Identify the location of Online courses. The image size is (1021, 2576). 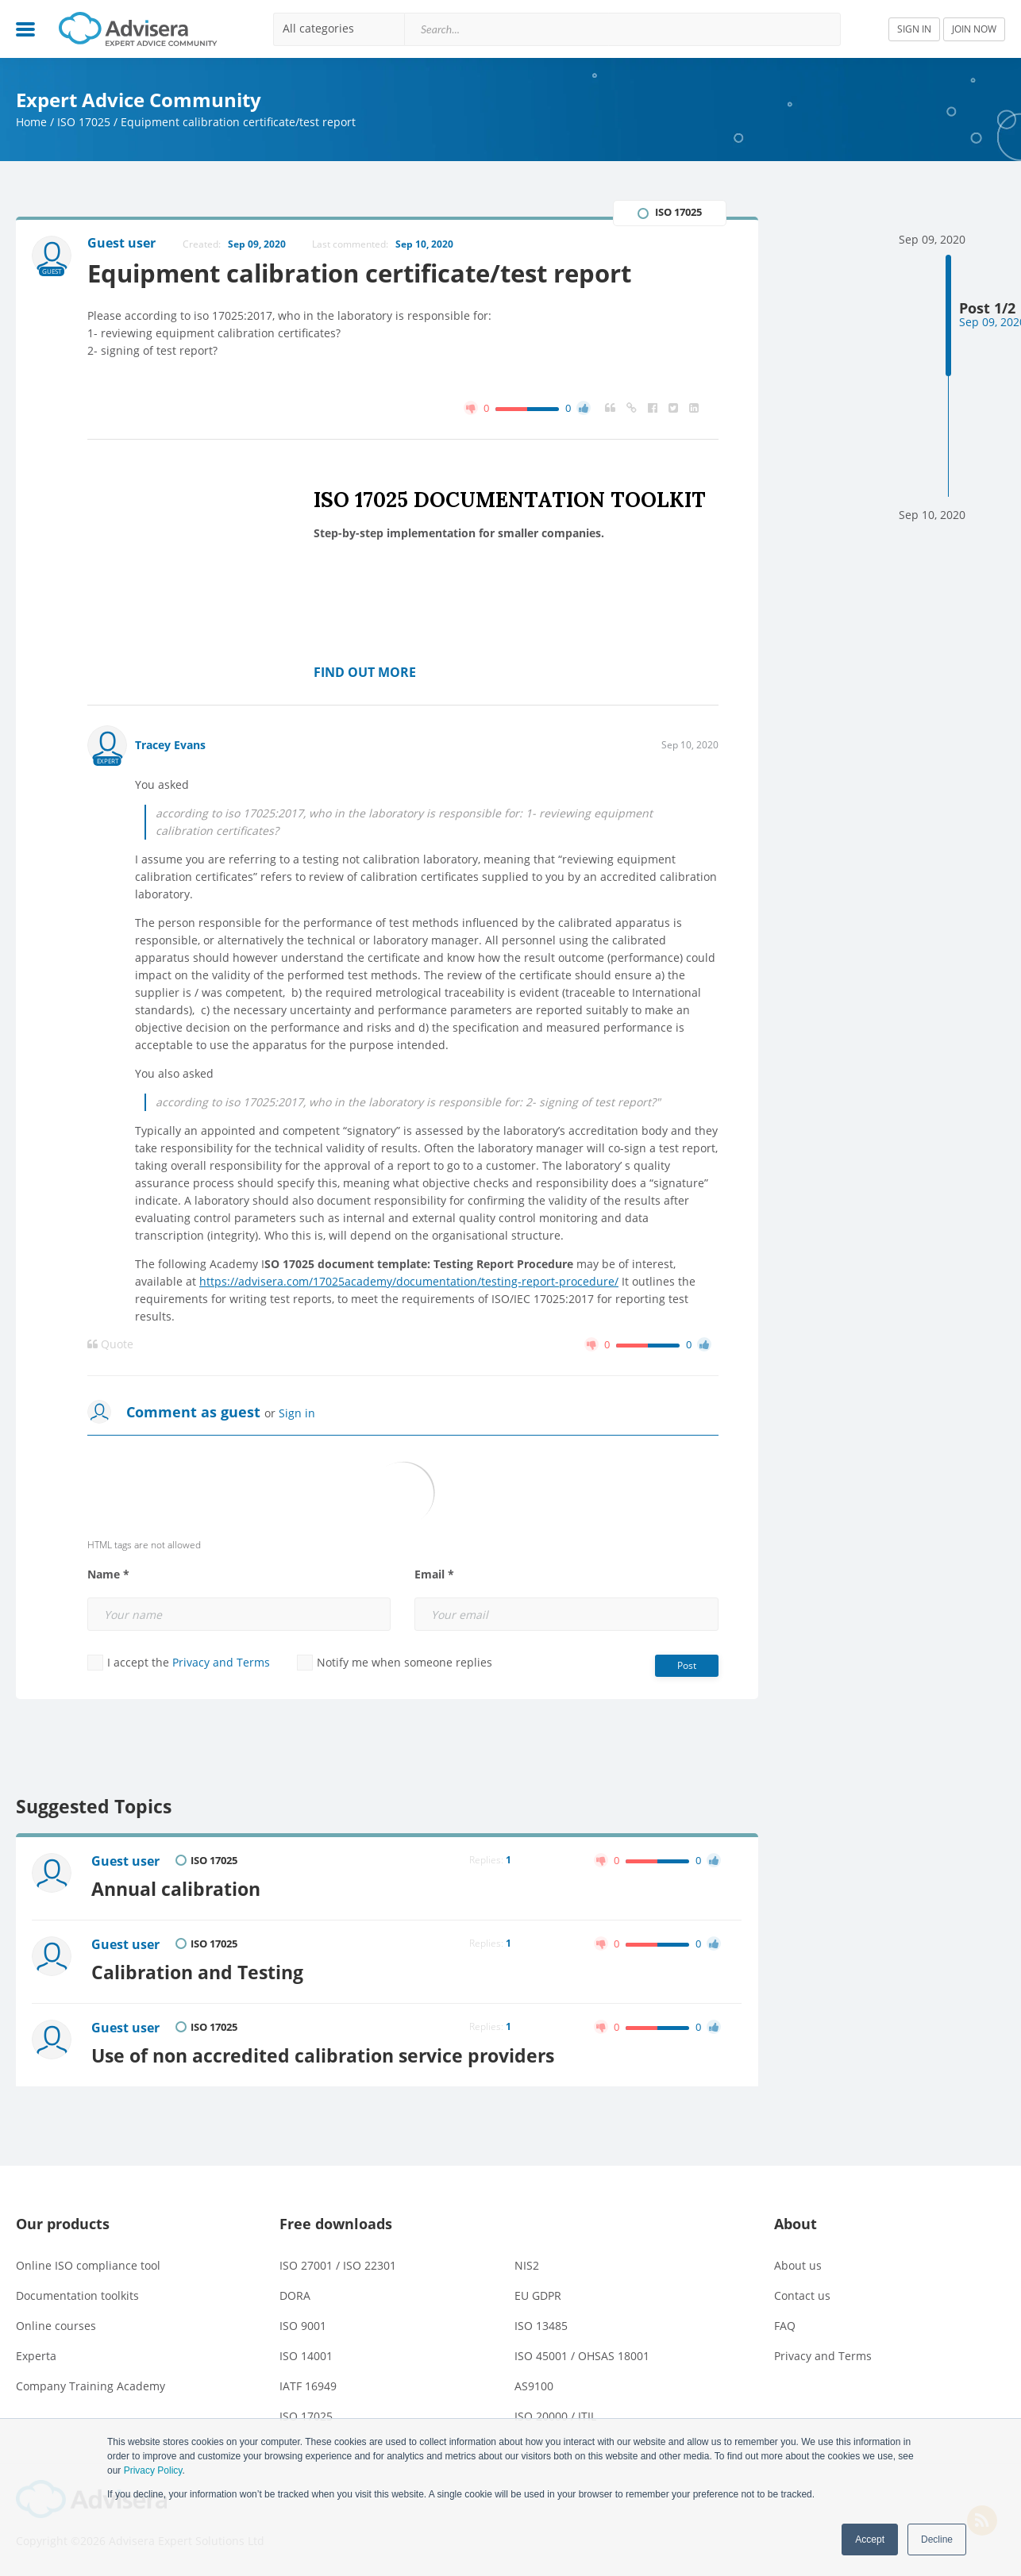
(56, 2325).